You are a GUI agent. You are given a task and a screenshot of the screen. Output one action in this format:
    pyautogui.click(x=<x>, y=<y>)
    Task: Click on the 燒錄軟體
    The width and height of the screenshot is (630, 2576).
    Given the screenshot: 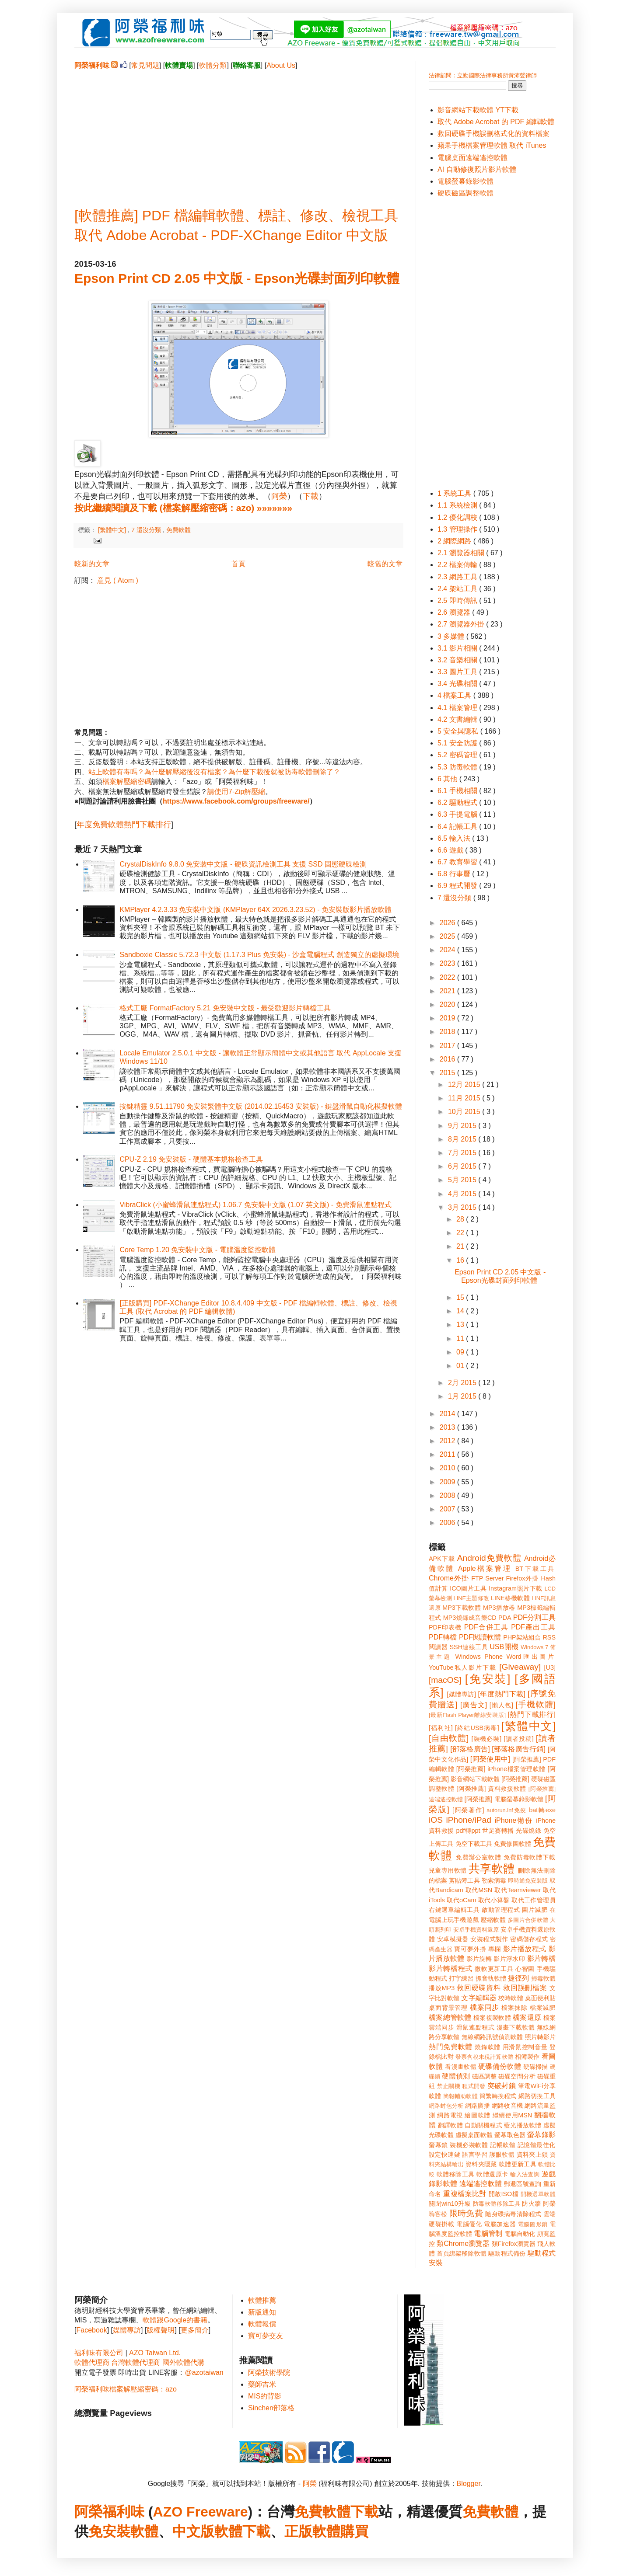 What is the action you would take?
    pyautogui.click(x=487, y=2046)
    